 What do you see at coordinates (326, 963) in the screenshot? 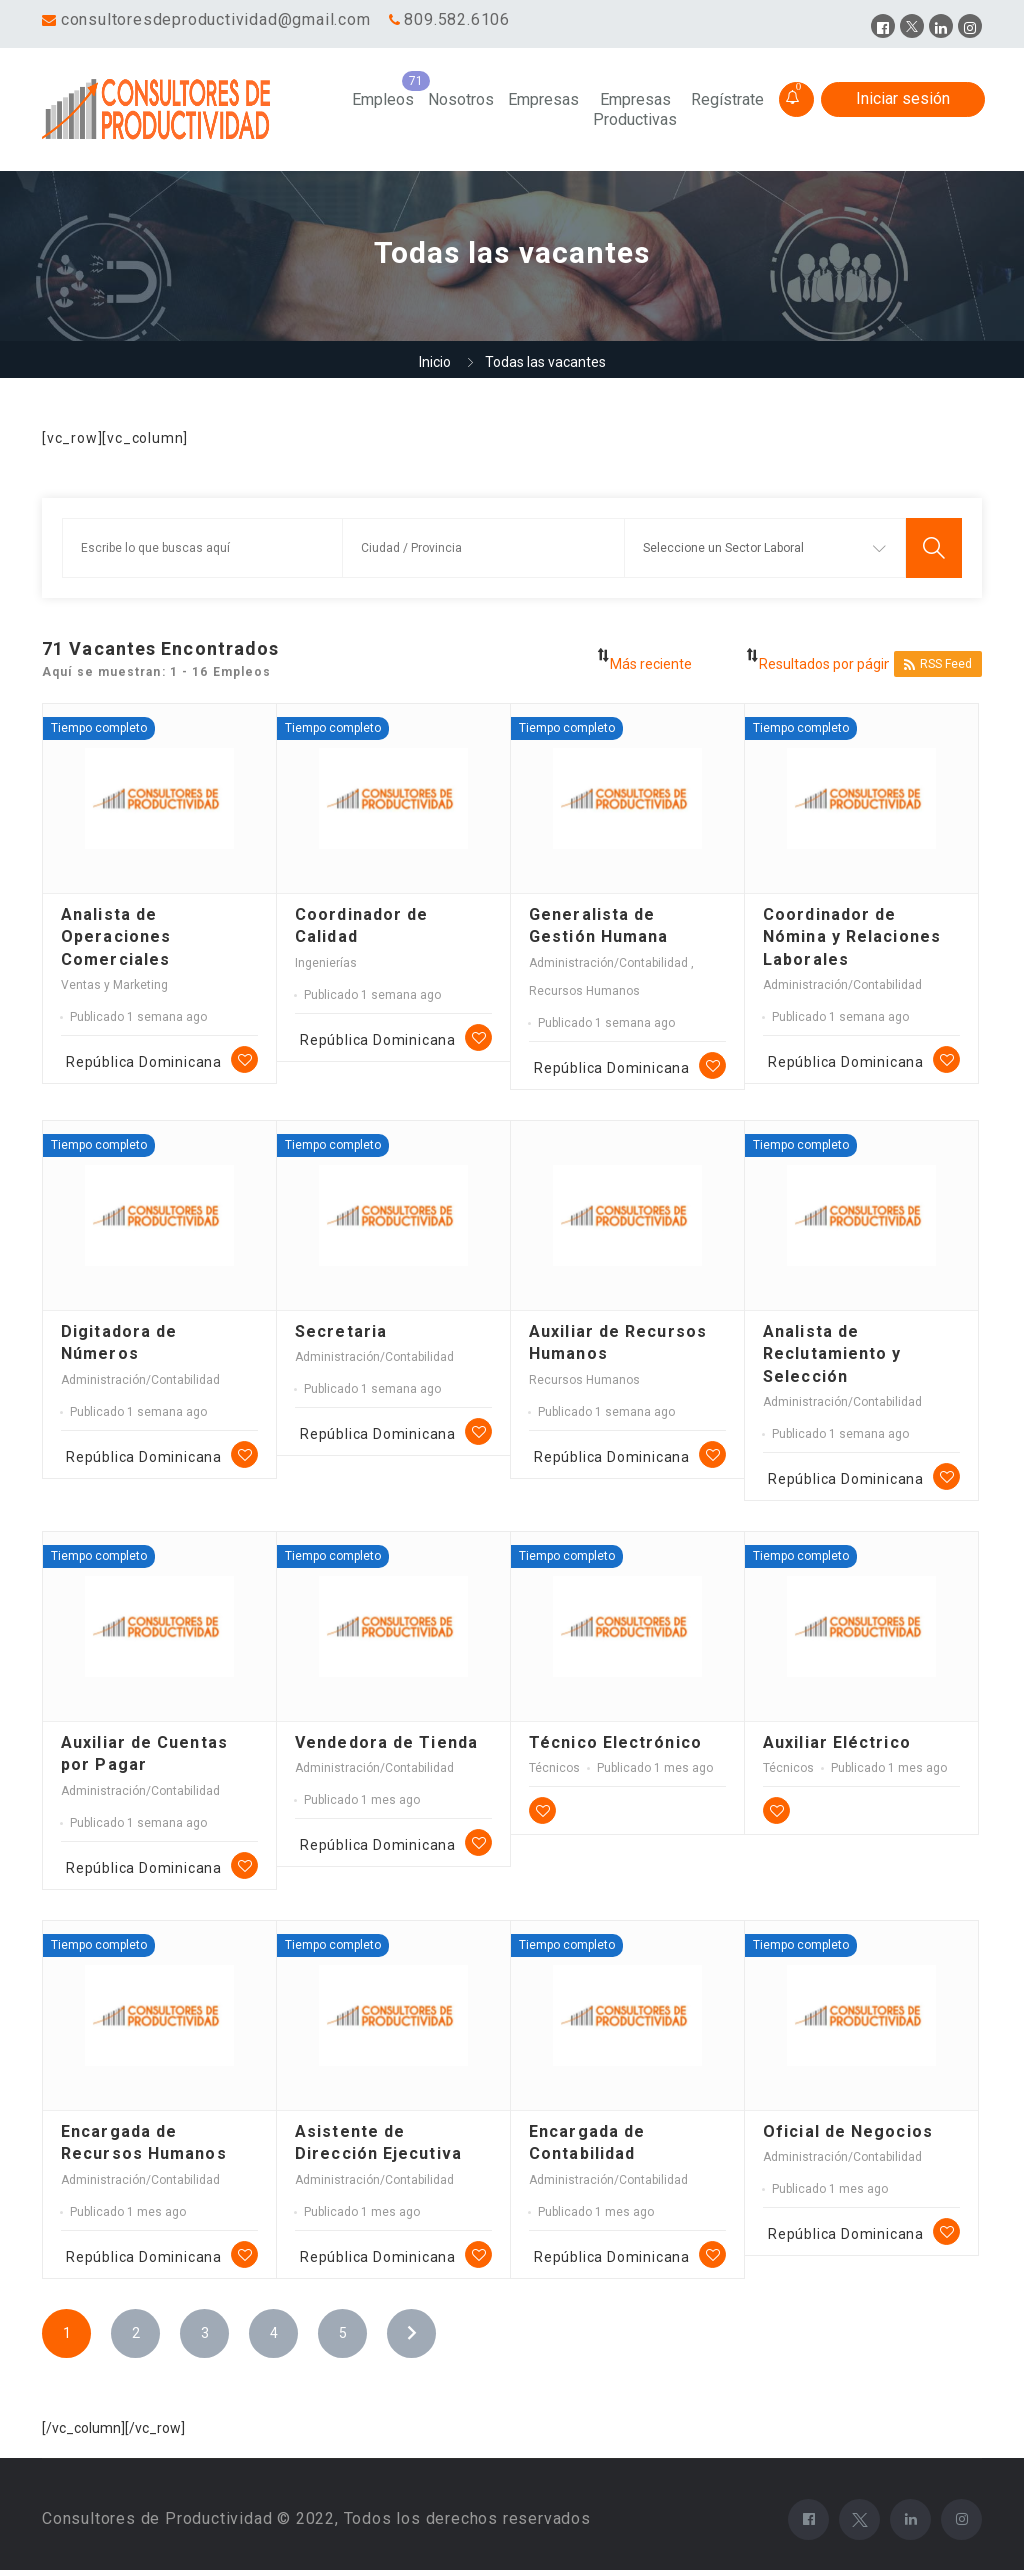
I see `Ingenierías` at bounding box center [326, 963].